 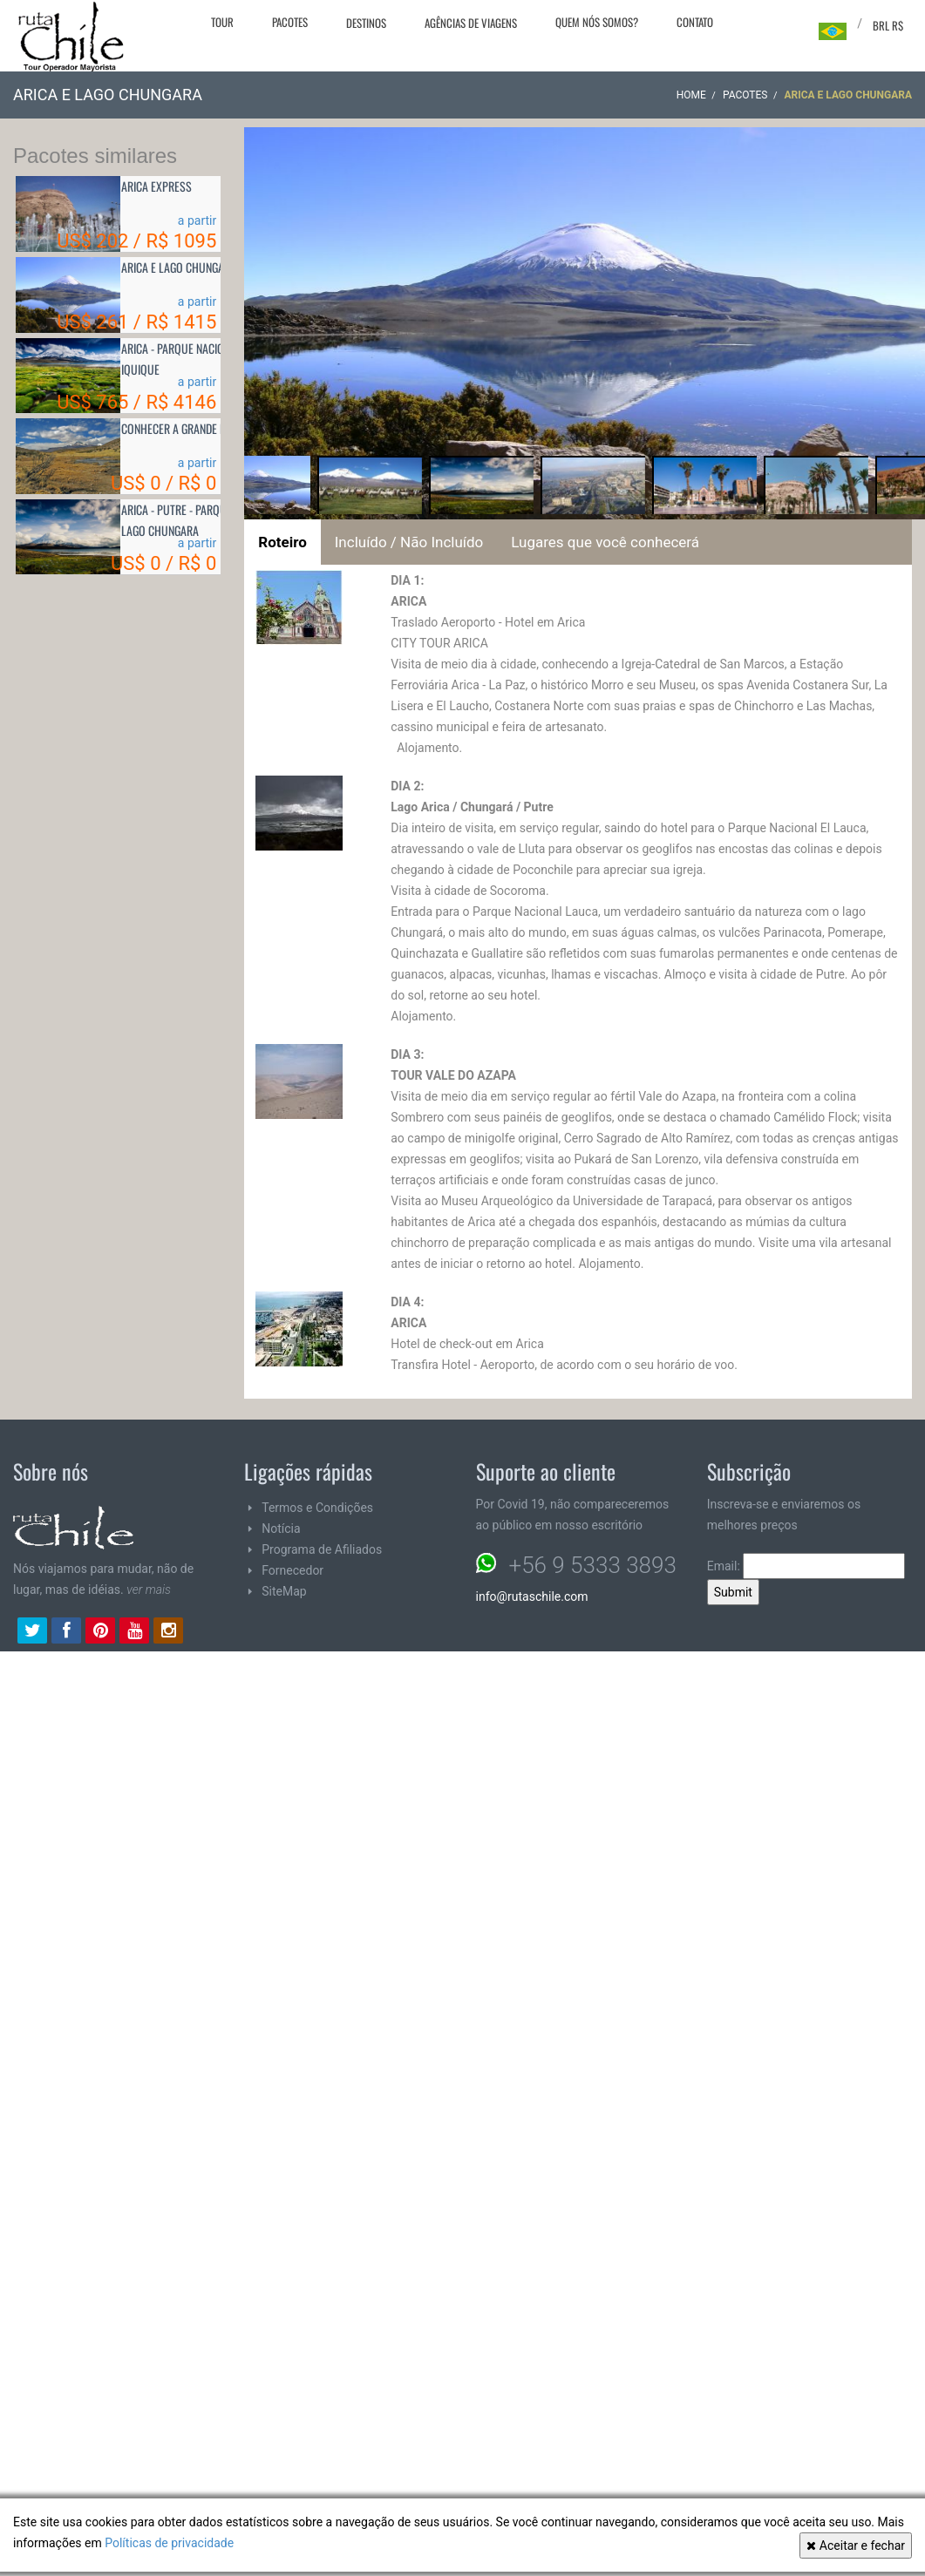 I want to click on Termos e Condições, so click(x=317, y=1508).